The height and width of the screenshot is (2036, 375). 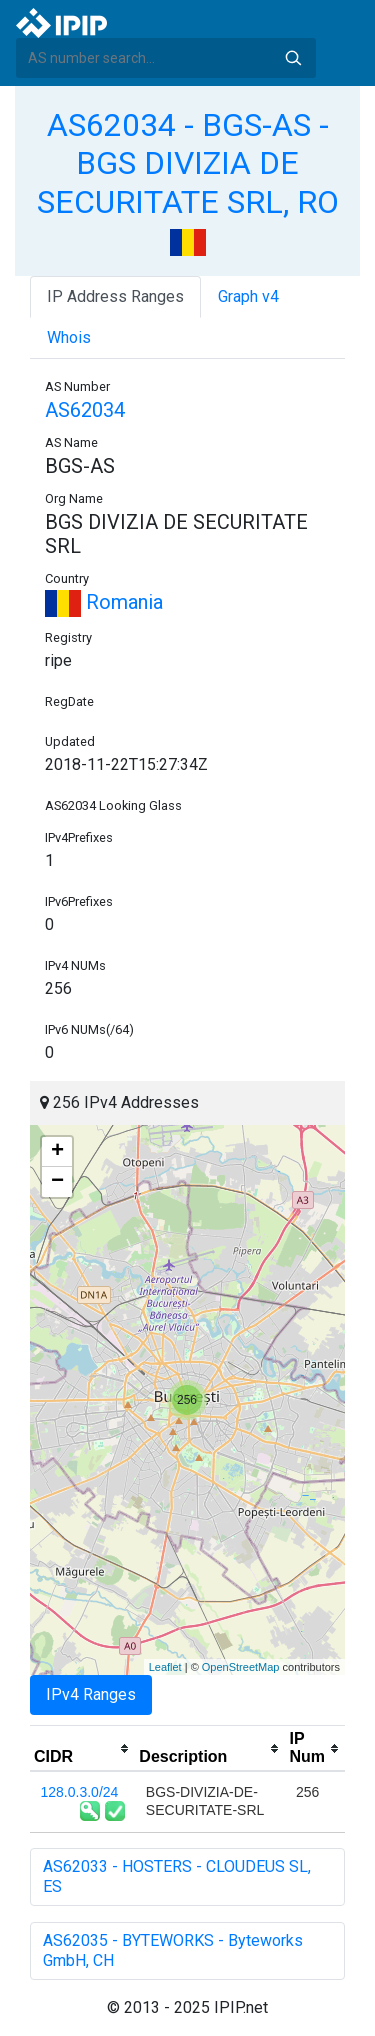 I want to click on 128.0.3.0/24, so click(x=80, y=1792).